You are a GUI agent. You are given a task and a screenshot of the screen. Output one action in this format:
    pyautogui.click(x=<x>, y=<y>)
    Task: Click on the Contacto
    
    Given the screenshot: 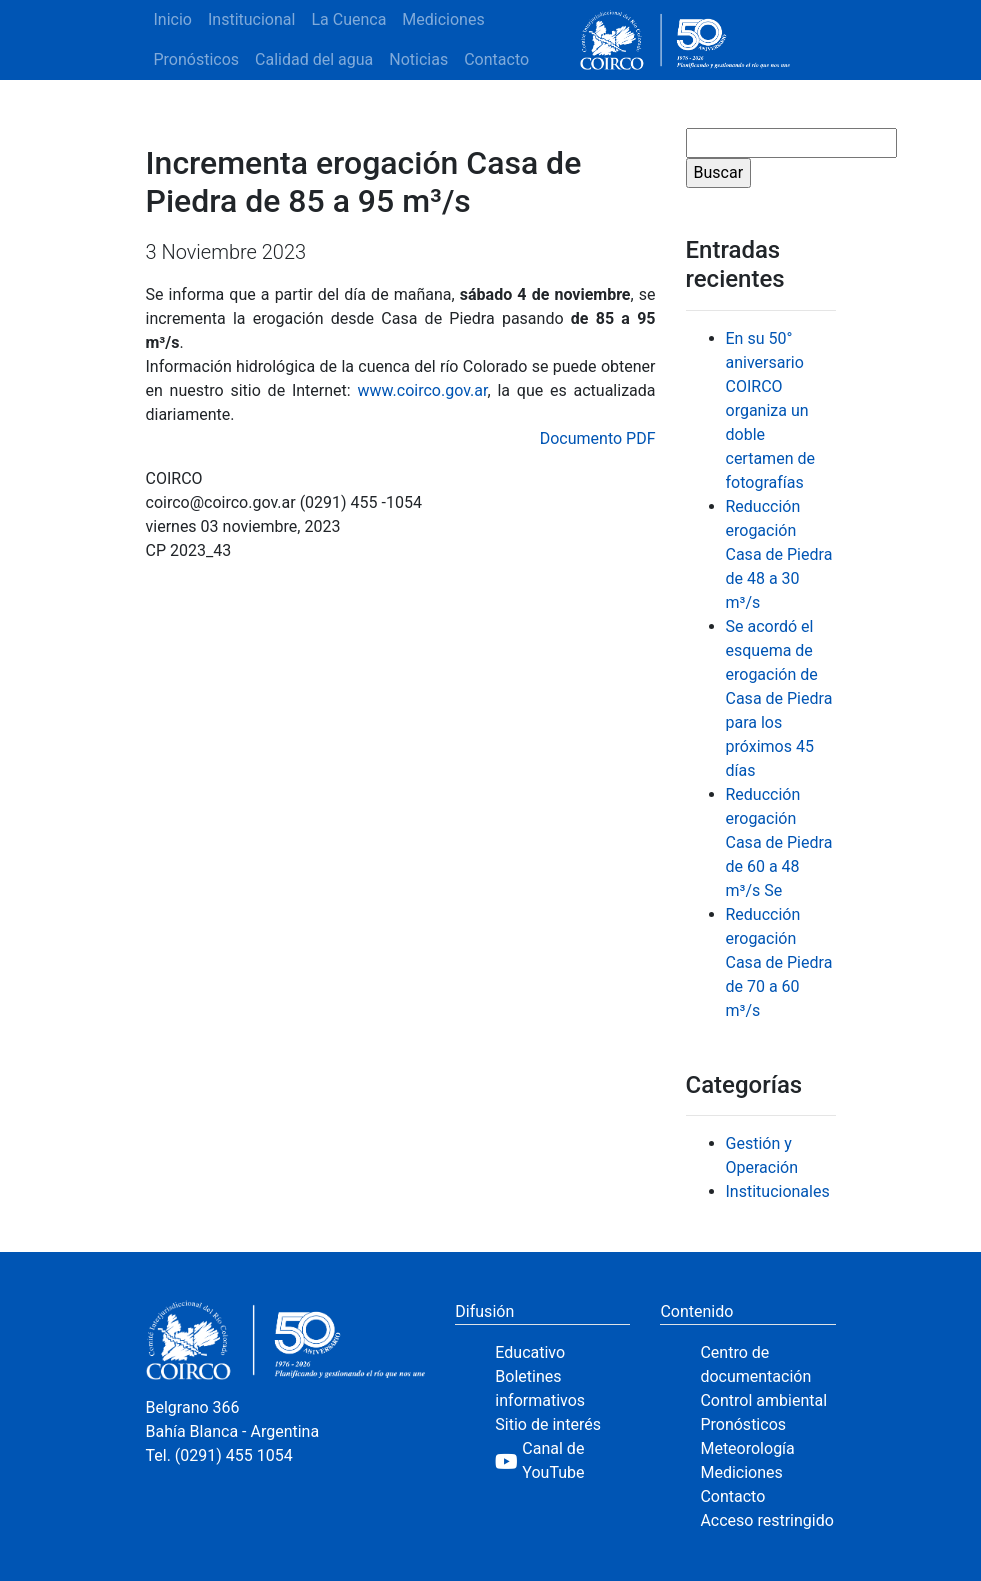 What is the action you would take?
    pyautogui.click(x=496, y=59)
    